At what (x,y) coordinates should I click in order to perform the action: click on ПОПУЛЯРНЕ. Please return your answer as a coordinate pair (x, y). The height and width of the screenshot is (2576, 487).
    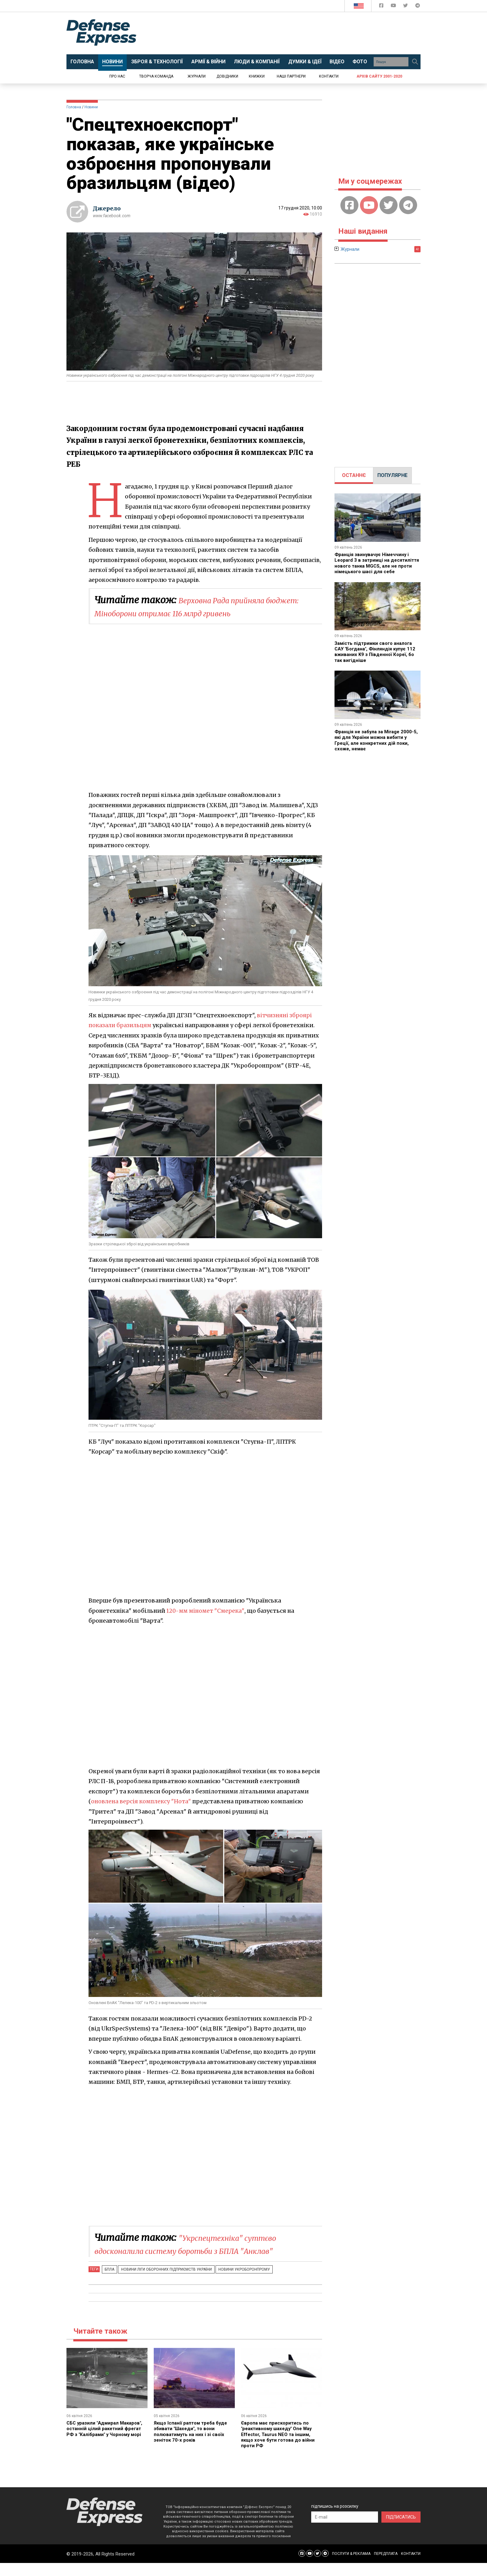
    Looking at the image, I should click on (392, 475).